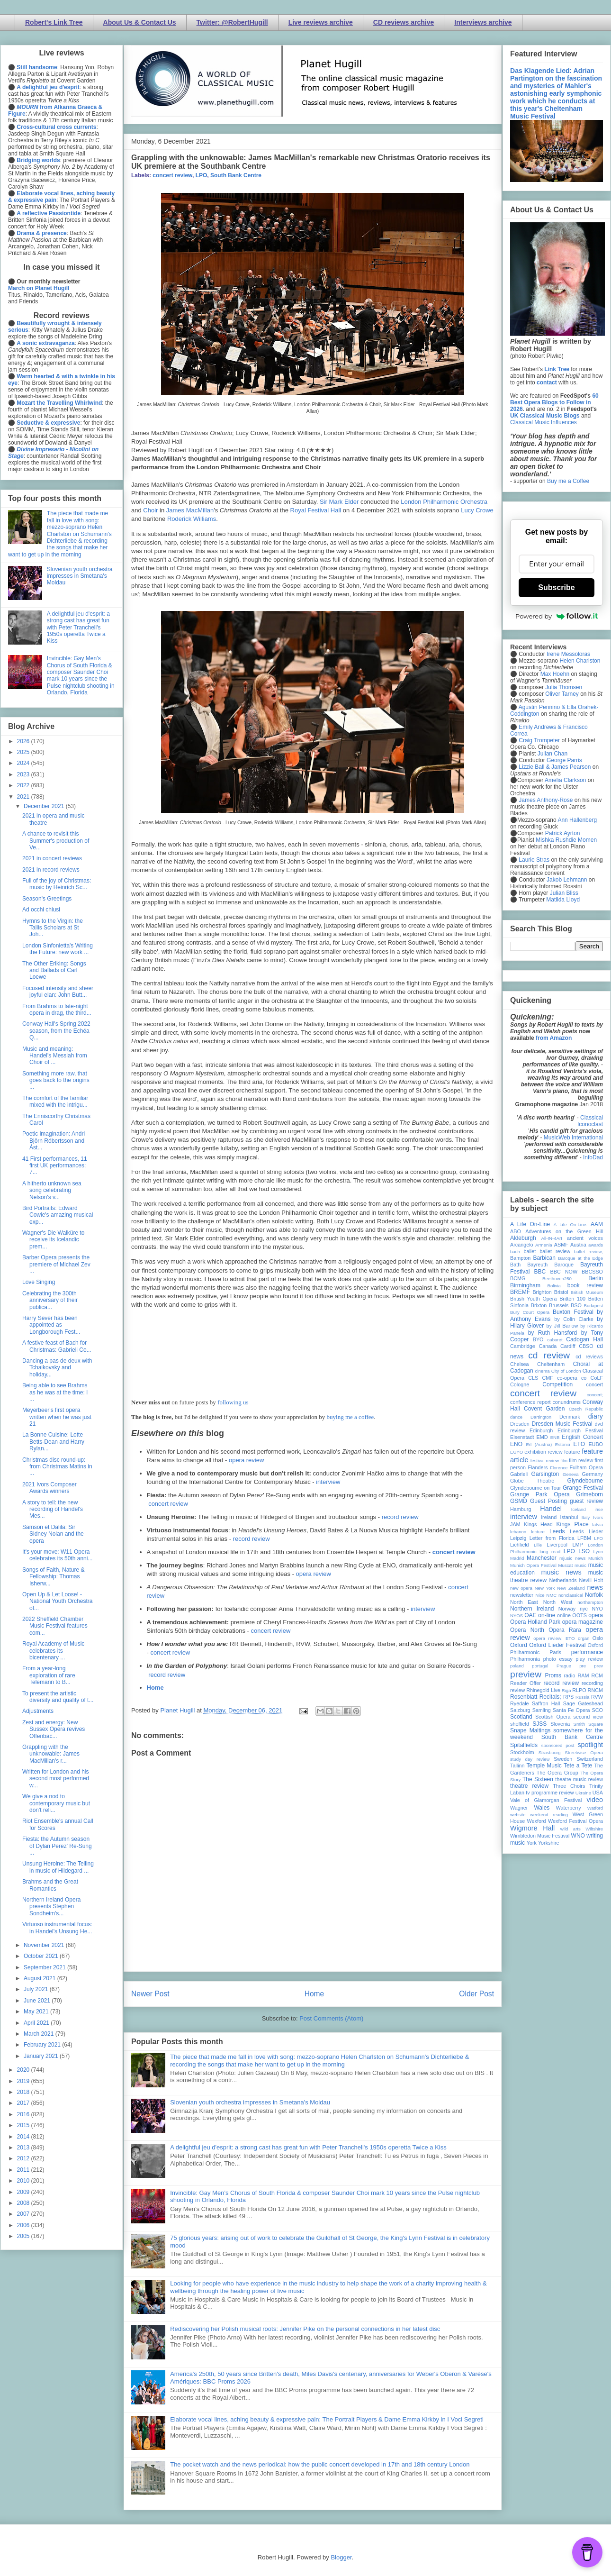 The height and width of the screenshot is (2576, 611). Describe the element at coordinates (50, 1300) in the screenshot. I see `Celebrating the 300th anniversary of their publica...` at that location.